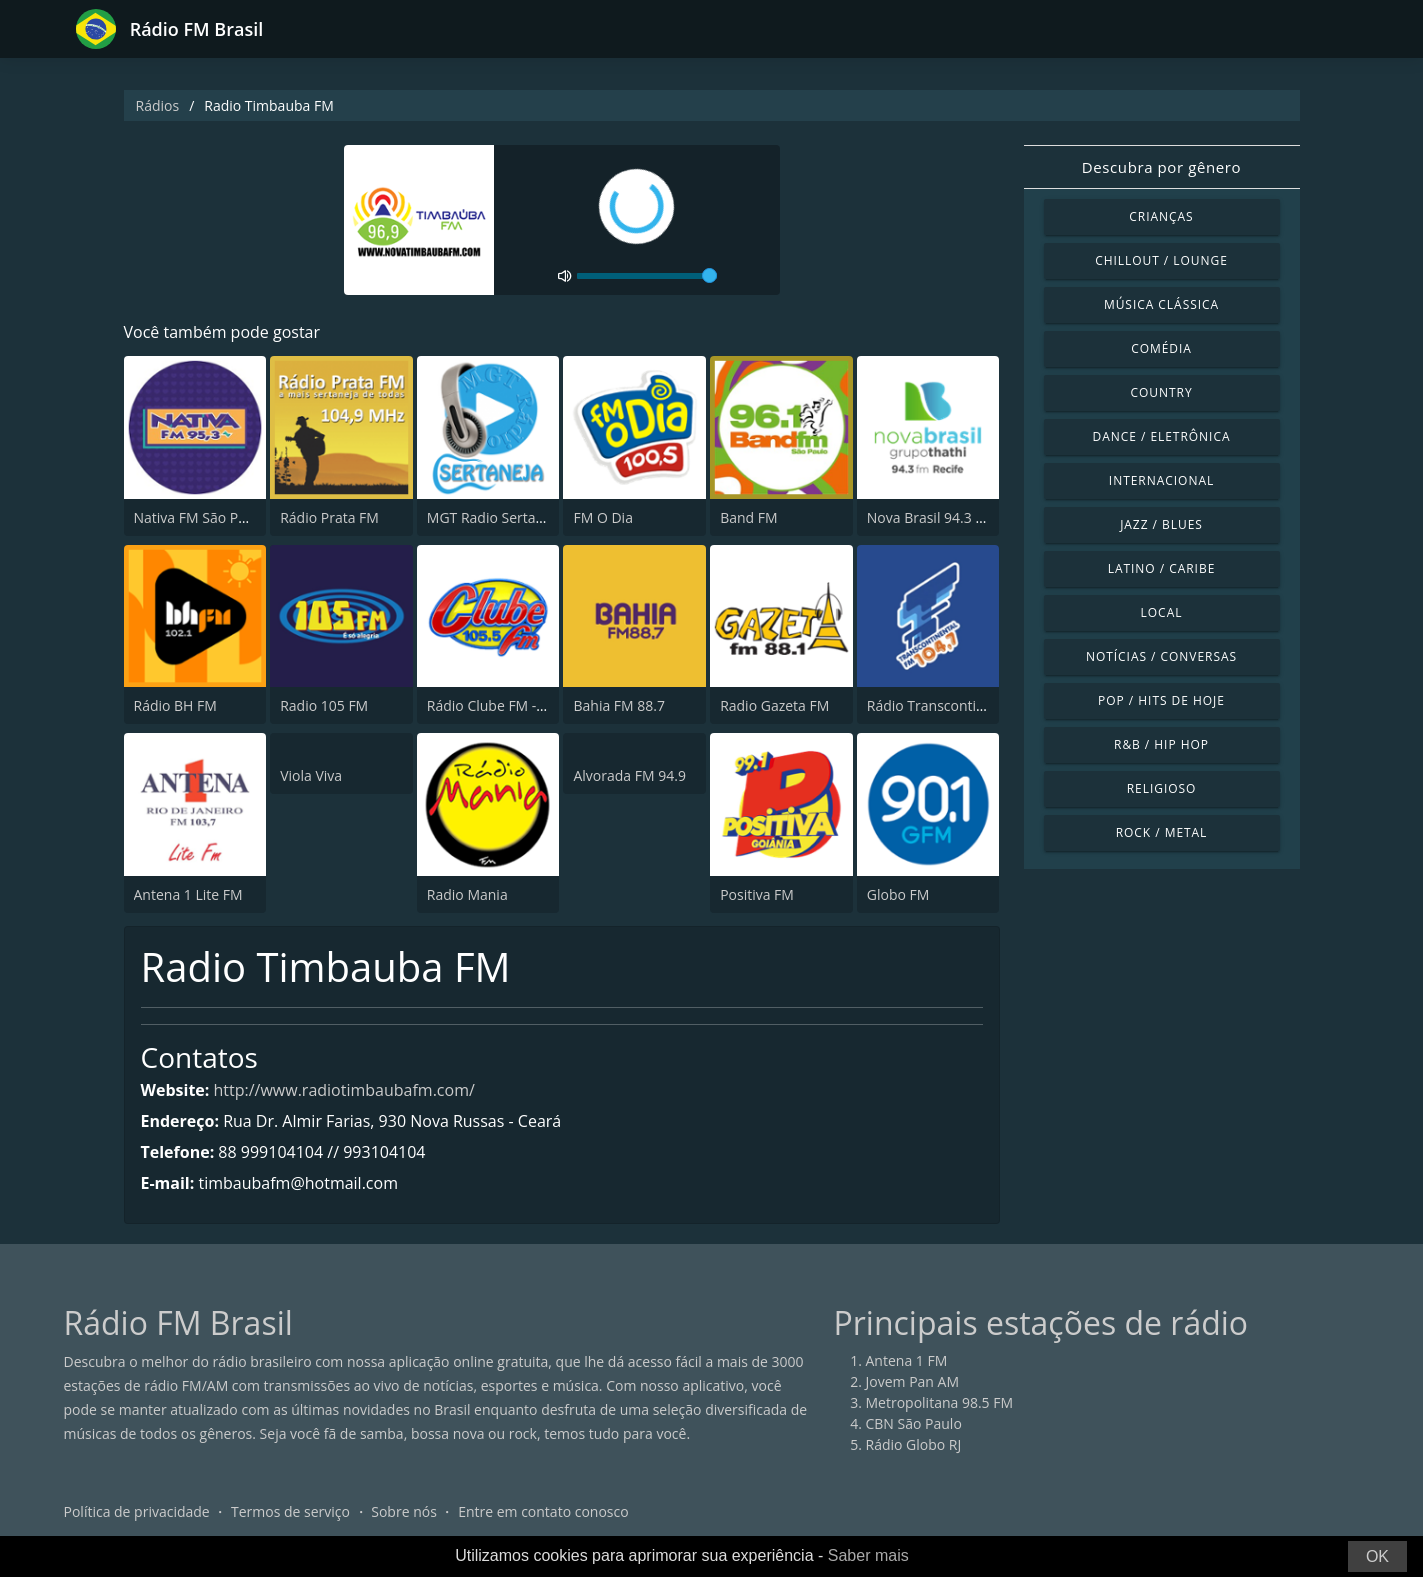 The image size is (1423, 1577). What do you see at coordinates (329, 517) in the screenshot?
I see `Rádio Prata FM` at bounding box center [329, 517].